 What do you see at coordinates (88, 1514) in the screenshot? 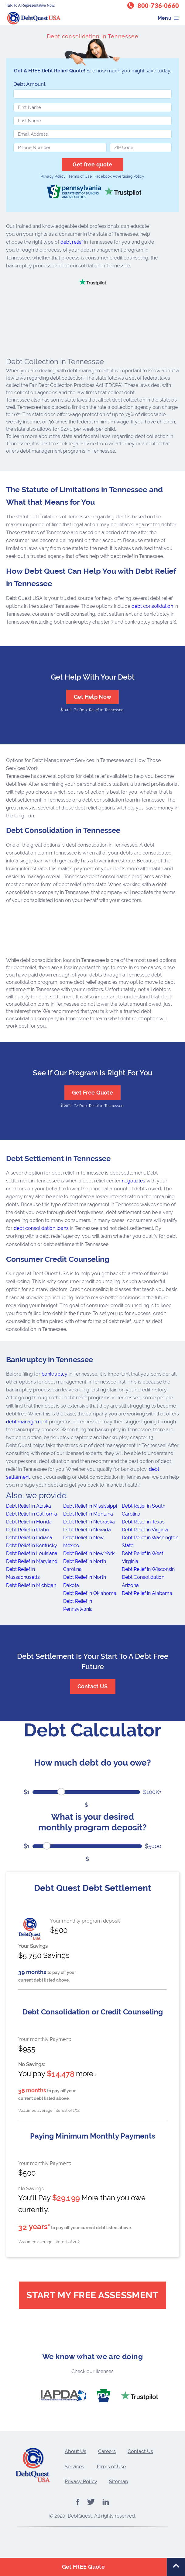
I see `Debt Relief in Montana` at bounding box center [88, 1514].